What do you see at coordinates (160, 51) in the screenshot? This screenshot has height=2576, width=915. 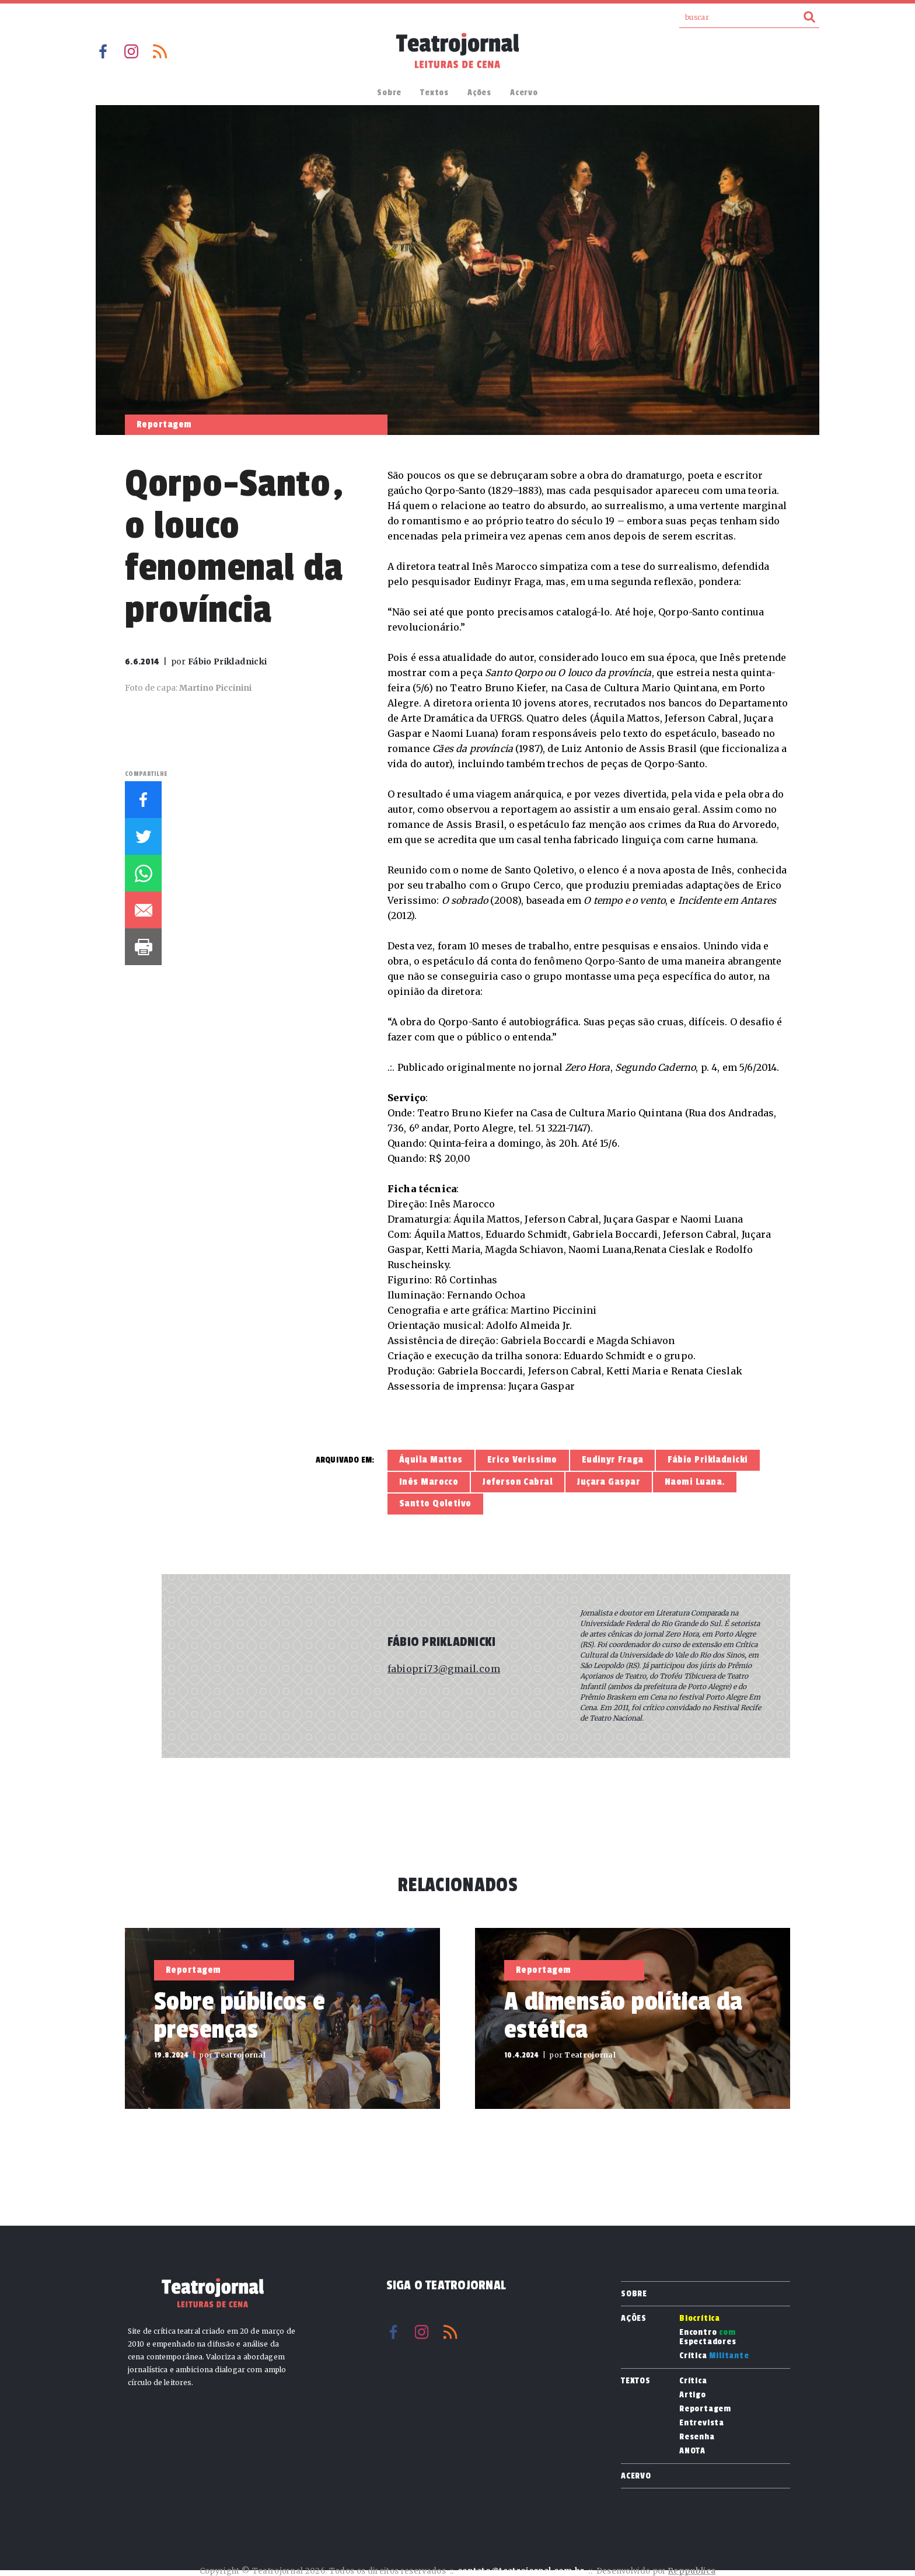 I see `RSS` at bounding box center [160, 51].